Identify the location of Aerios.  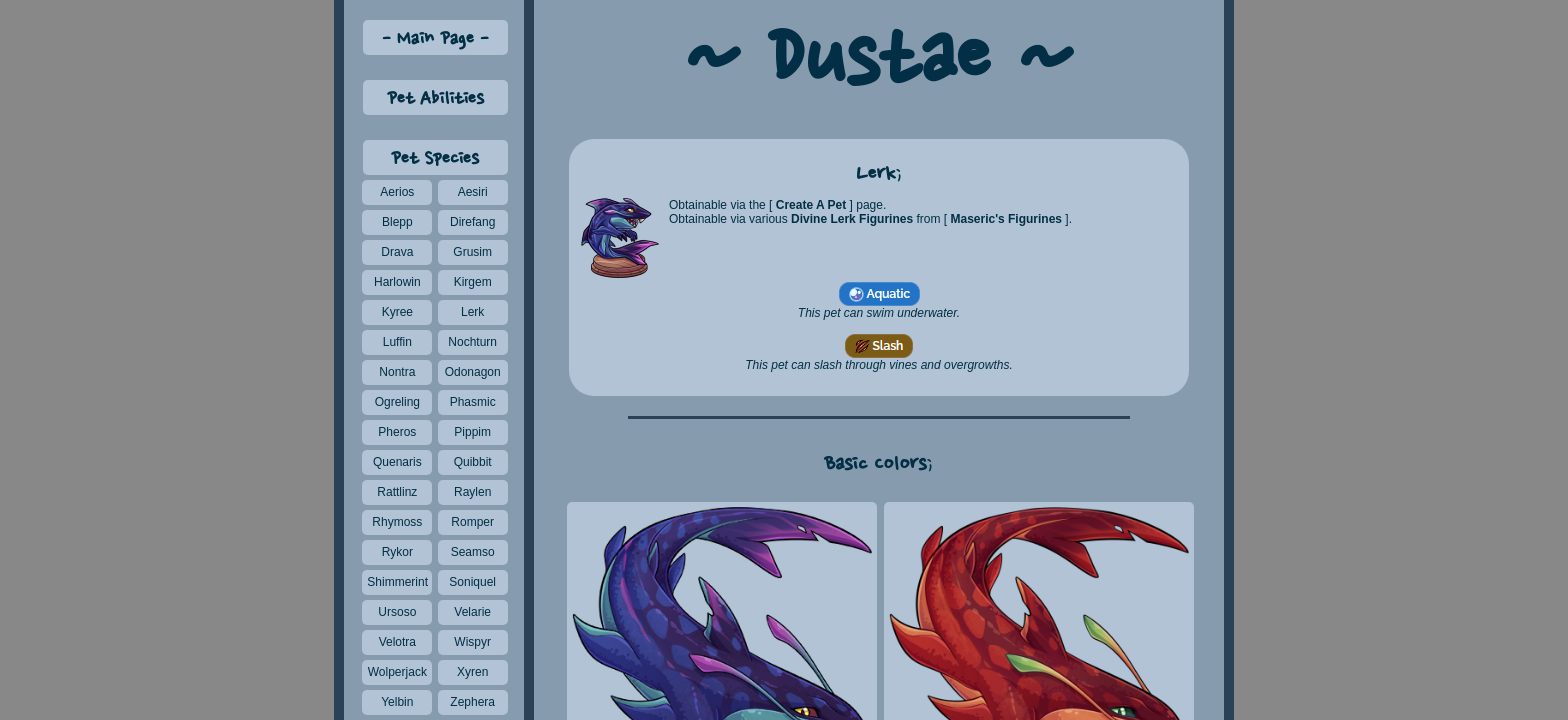
(397, 192).